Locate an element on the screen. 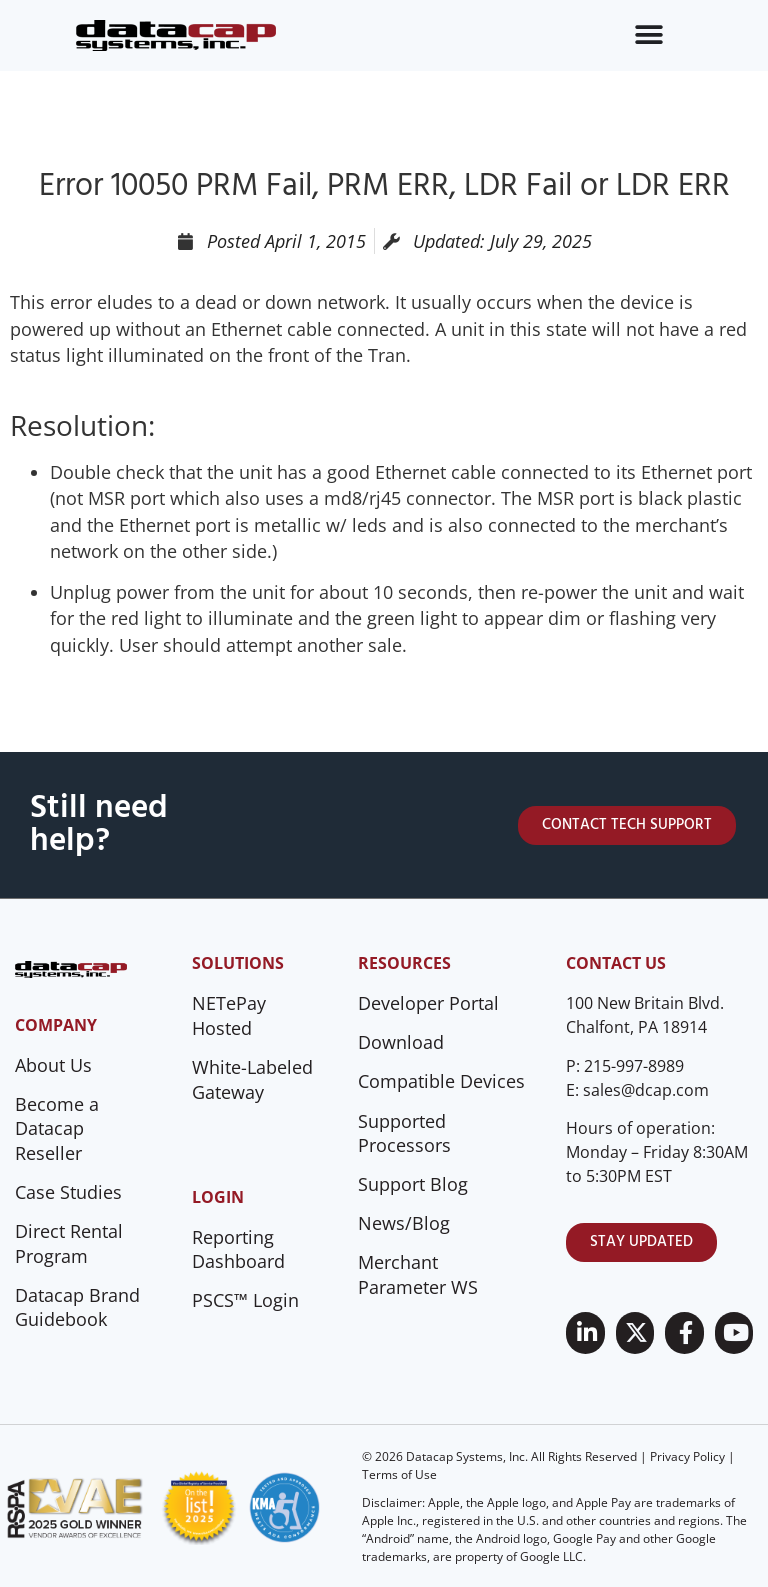 The height and width of the screenshot is (1587, 768). Datacap Brand Guidebook is located at coordinates (77, 1307).